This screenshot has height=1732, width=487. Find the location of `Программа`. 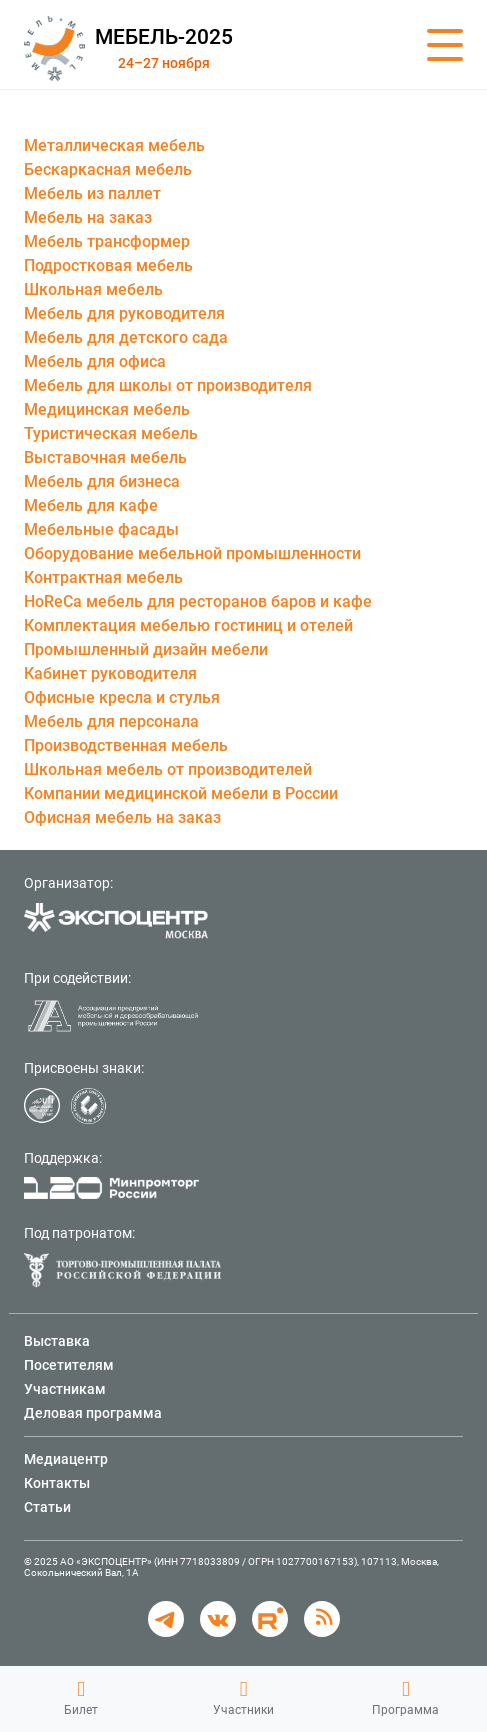

Программа is located at coordinates (405, 1698).